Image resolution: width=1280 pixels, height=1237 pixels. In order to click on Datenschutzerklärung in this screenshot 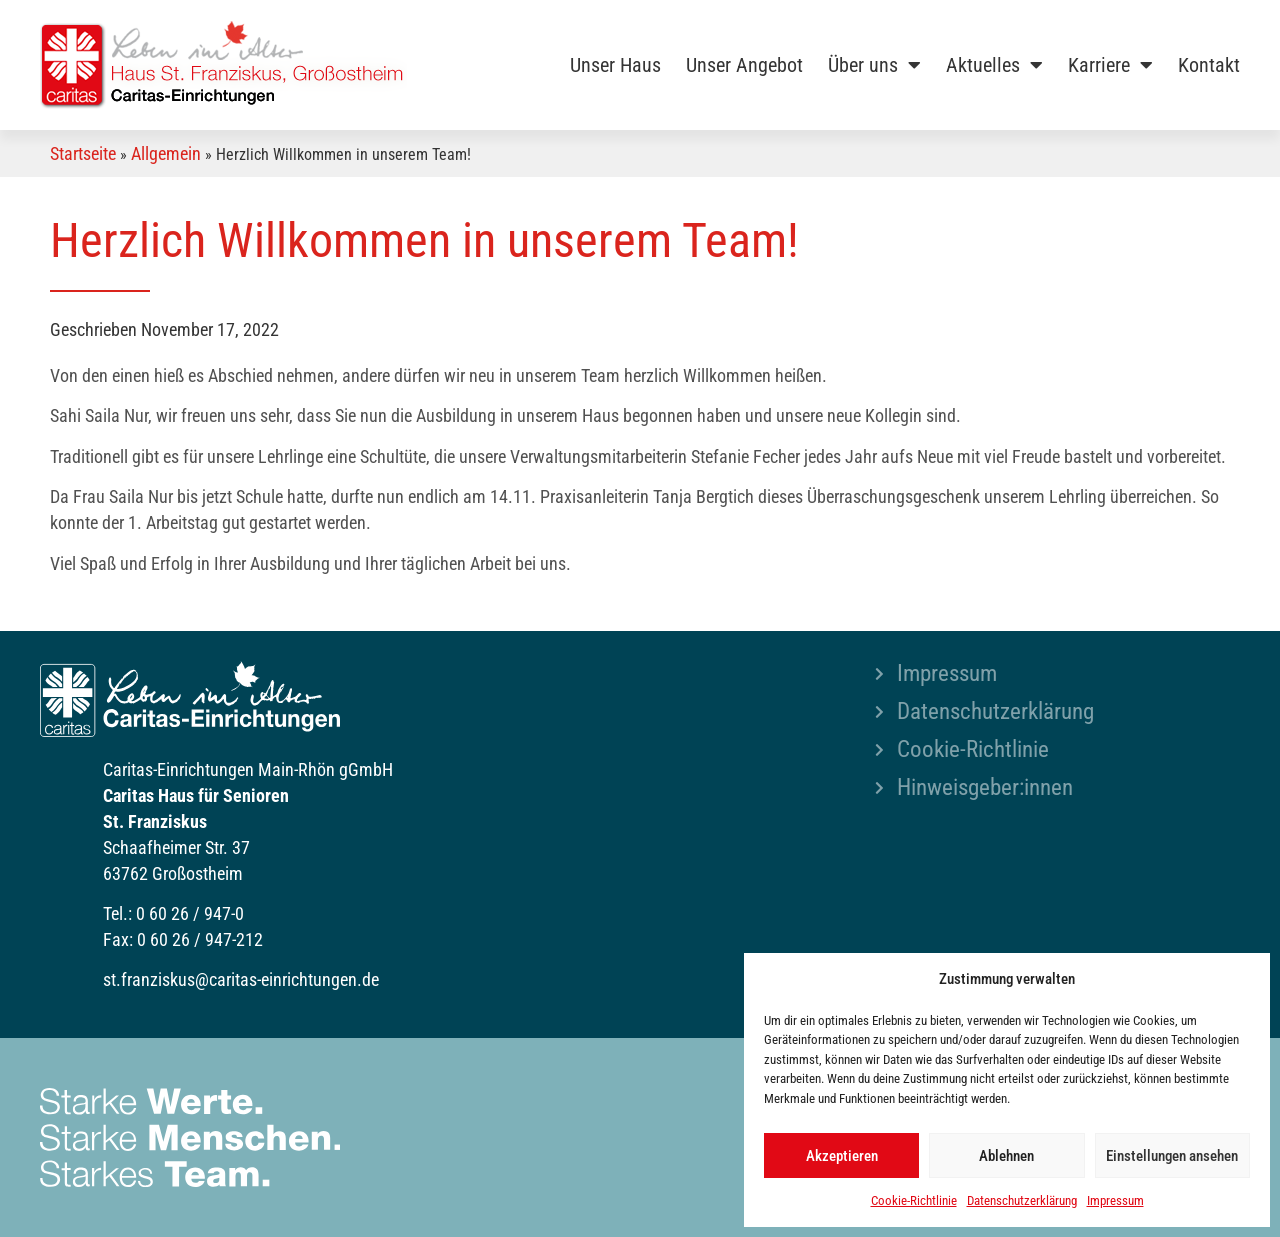, I will do `click(1022, 1200)`.